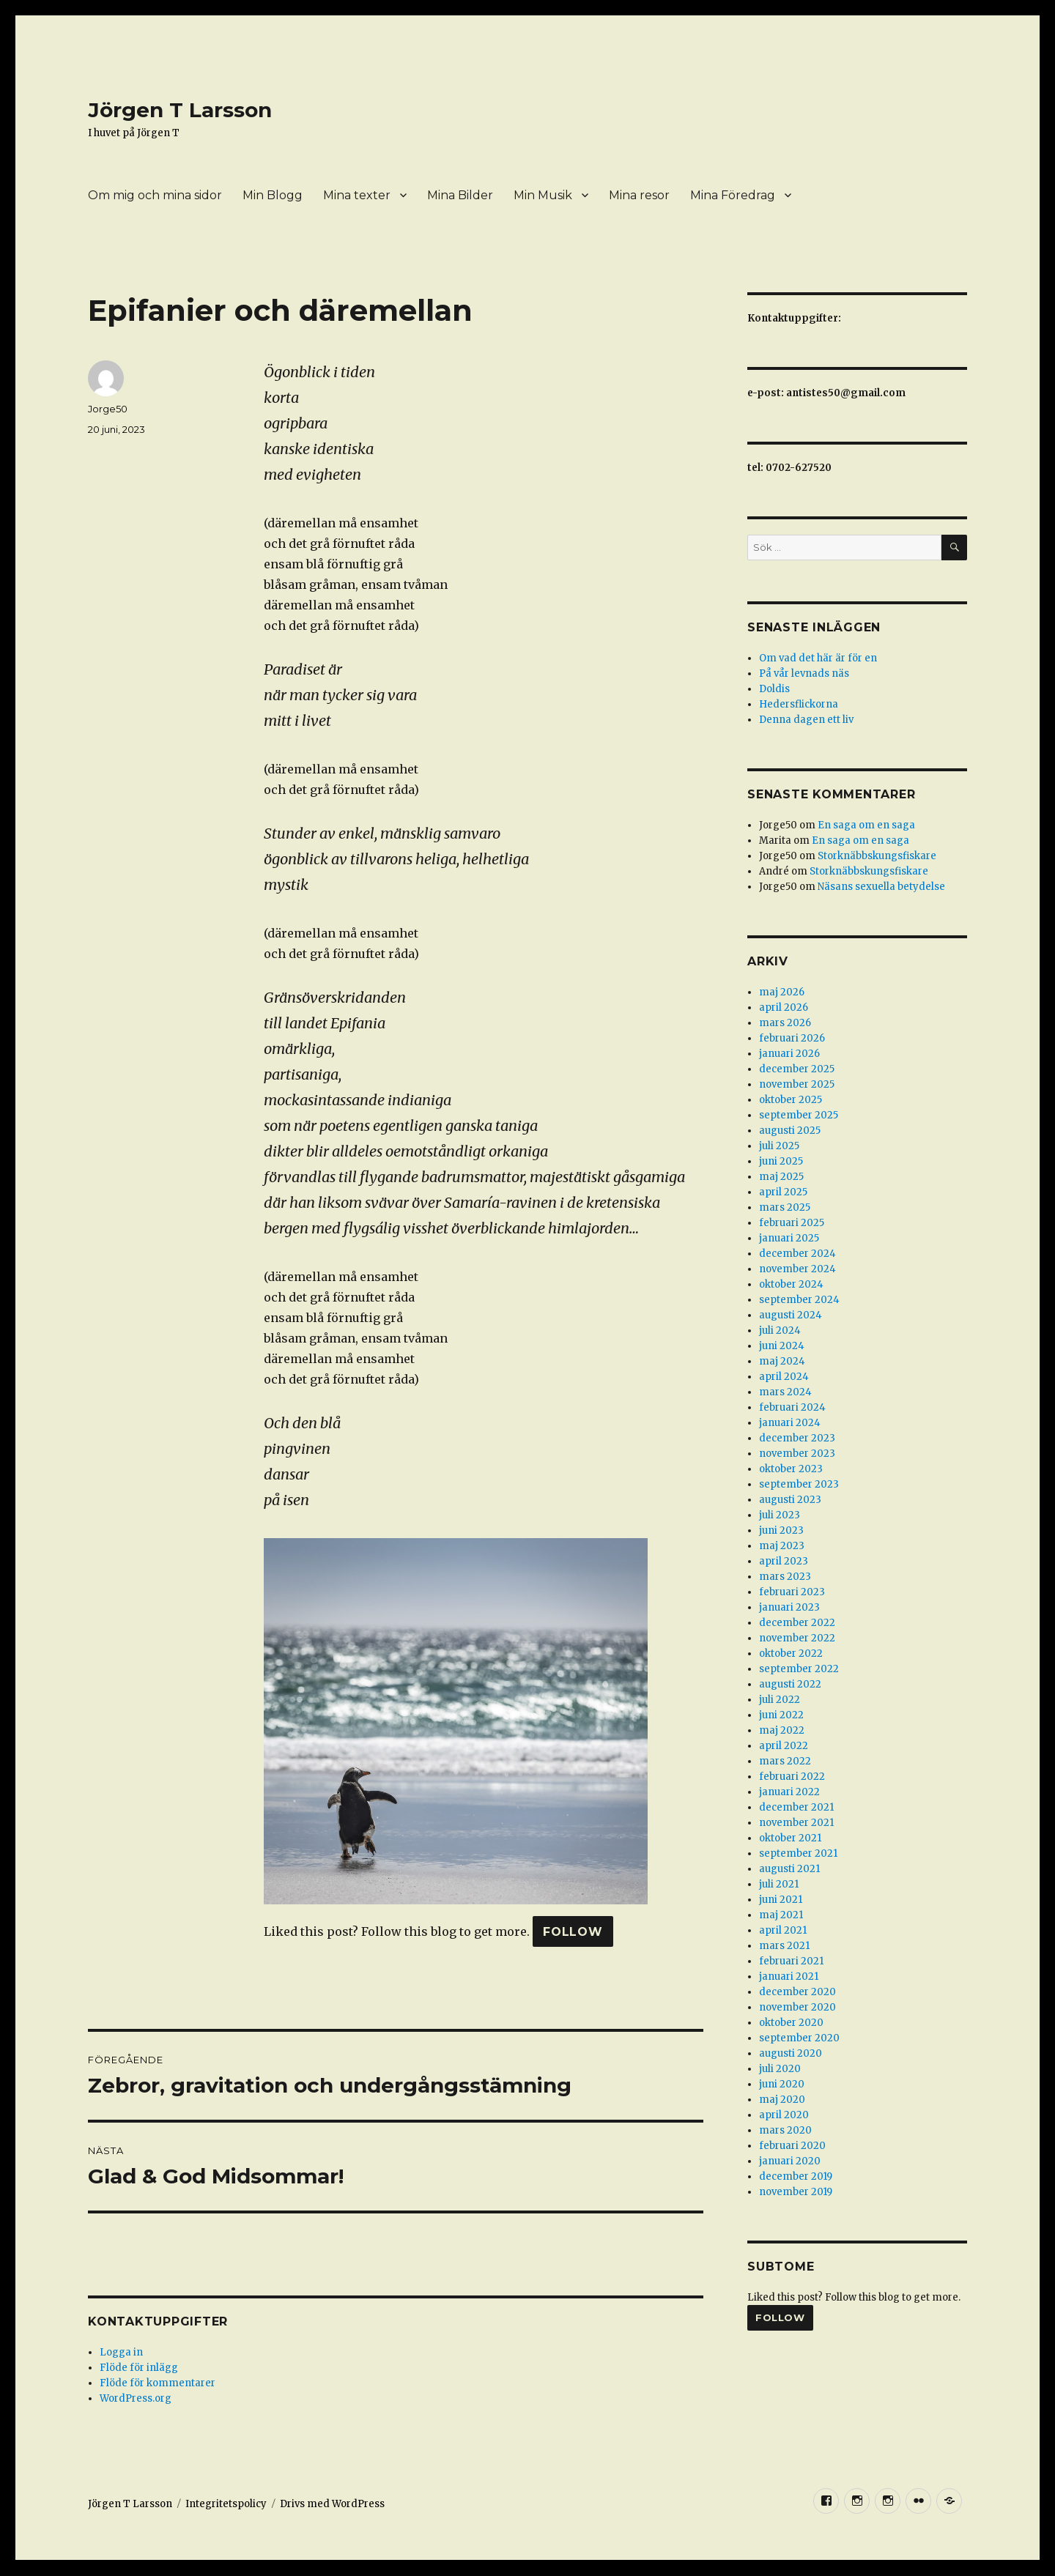 The height and width of the screenshot is (2576, 1055). What do you see at coordinates (799, 1299) in the screenshot?
I see `september 2024` at bounding box center [799, 1299].